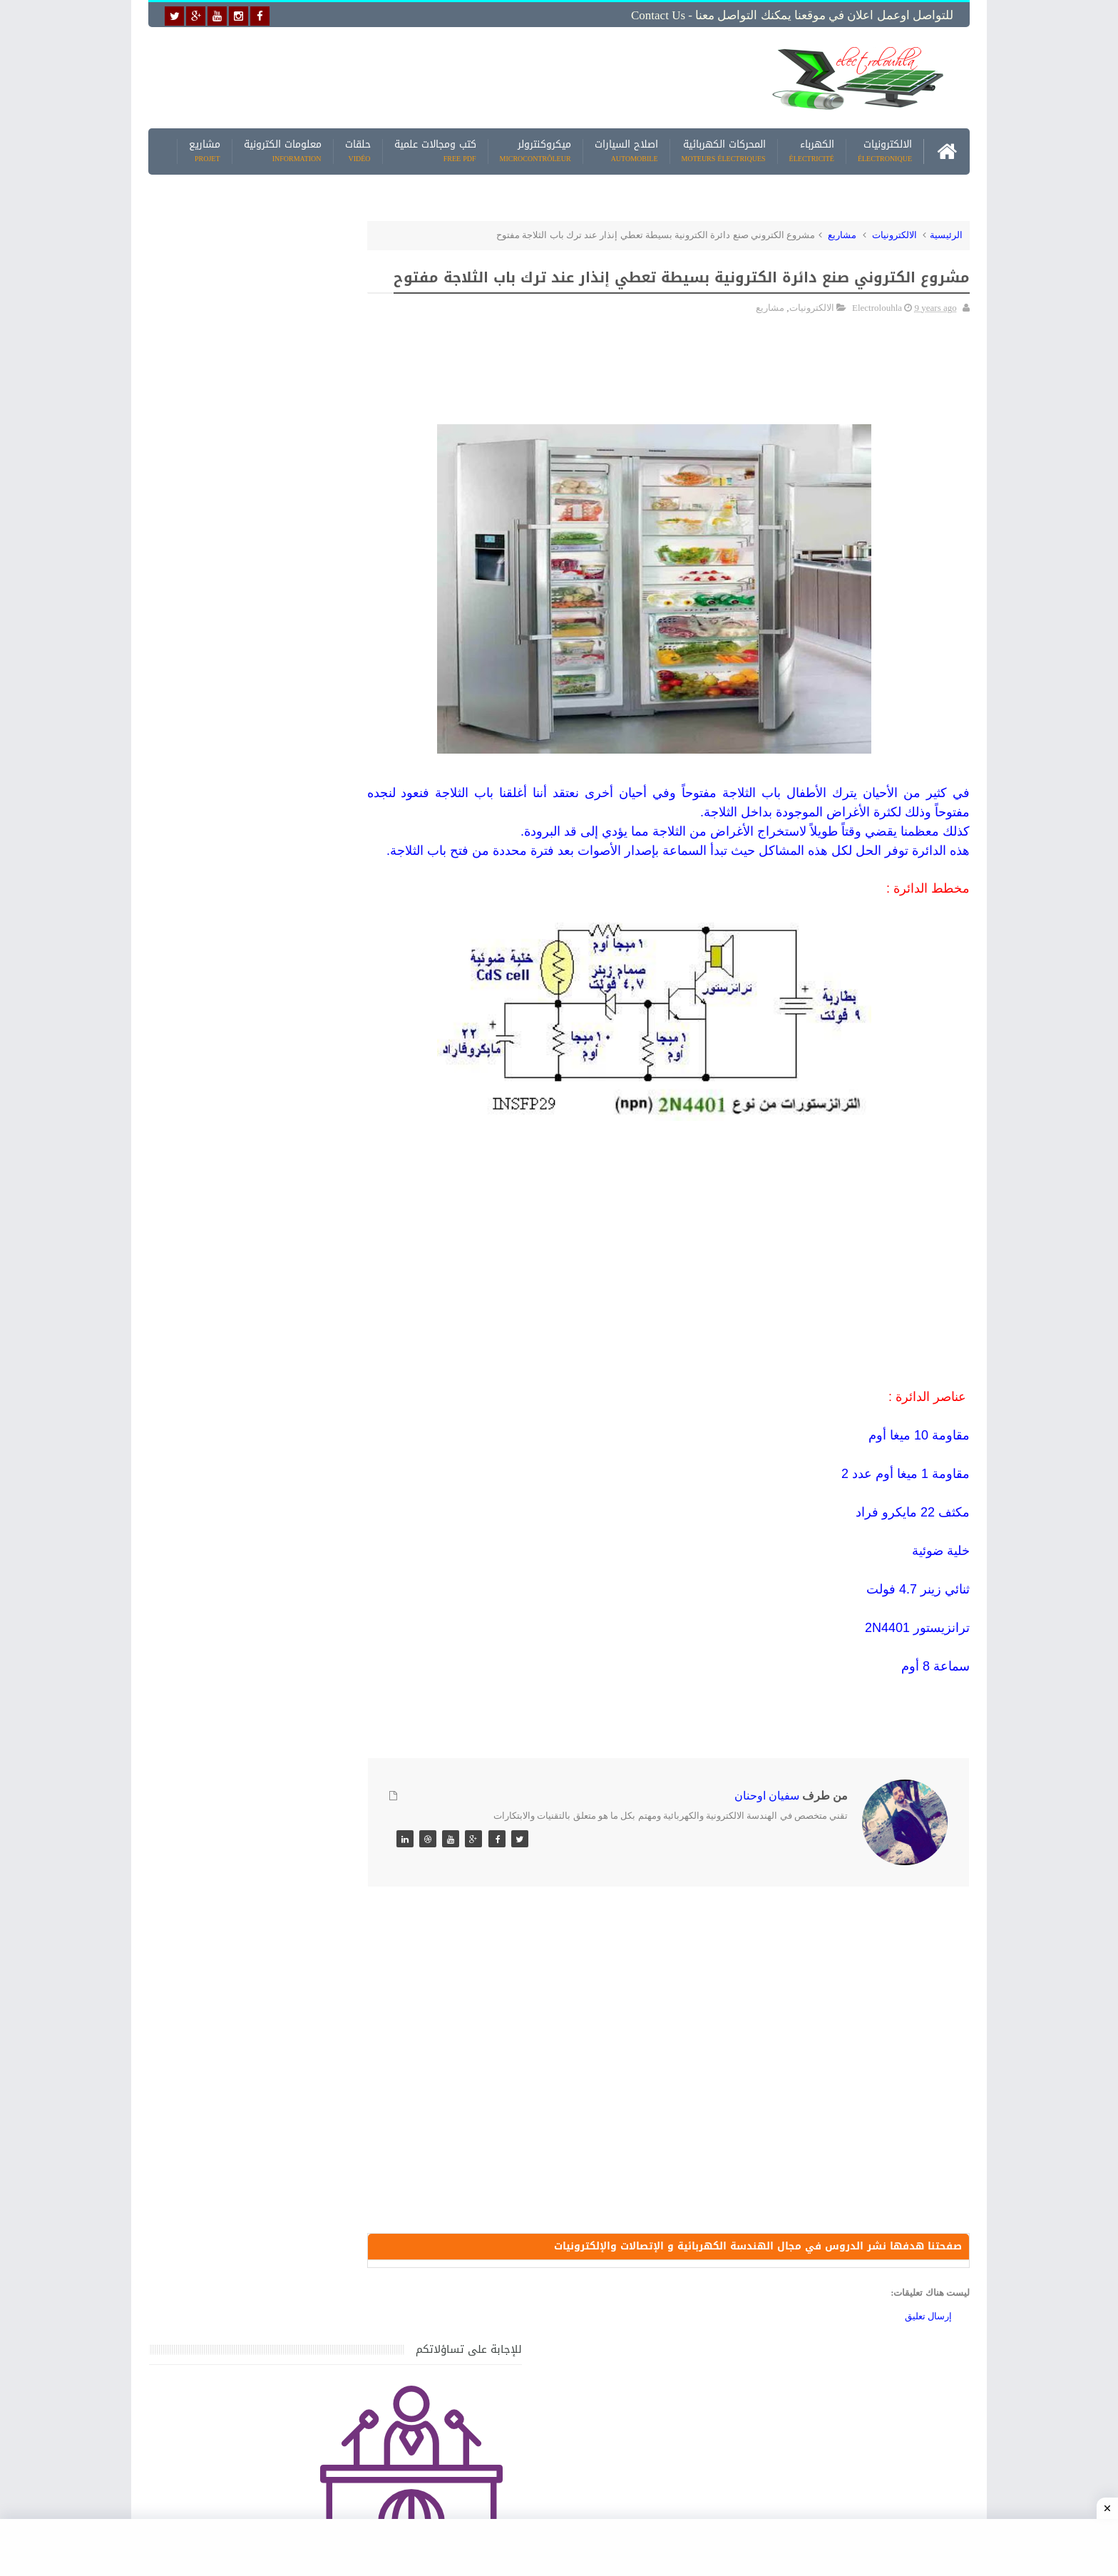  Describe the element at coordinates (928, 2358) in the screenshot. I see `إرسال تعليق` at that location.